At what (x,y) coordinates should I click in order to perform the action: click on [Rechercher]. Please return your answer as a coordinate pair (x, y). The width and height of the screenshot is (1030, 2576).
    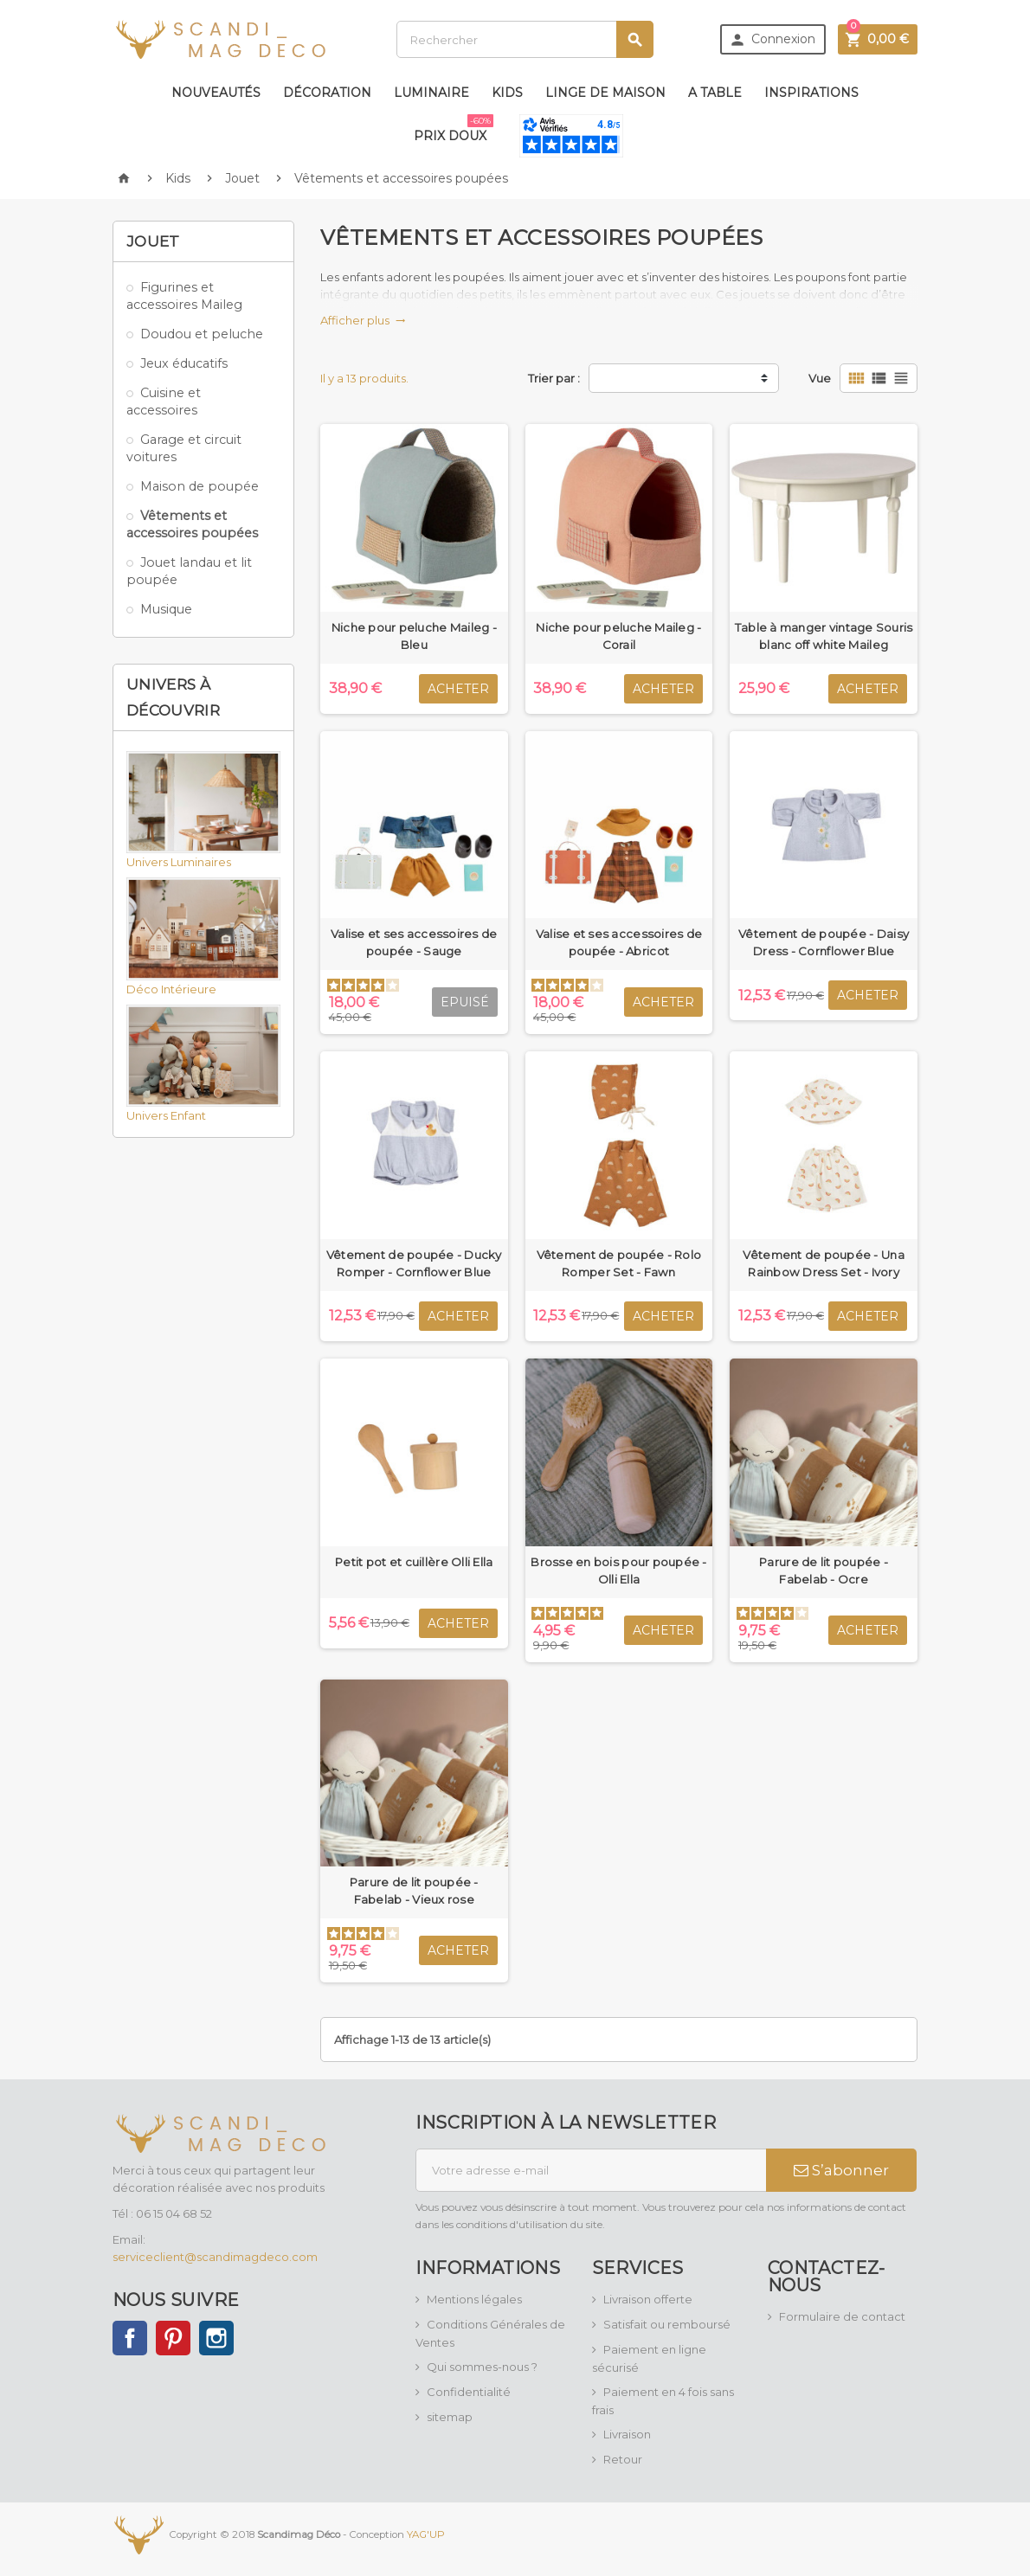
    Looking at the image, I should click on (524, 39).